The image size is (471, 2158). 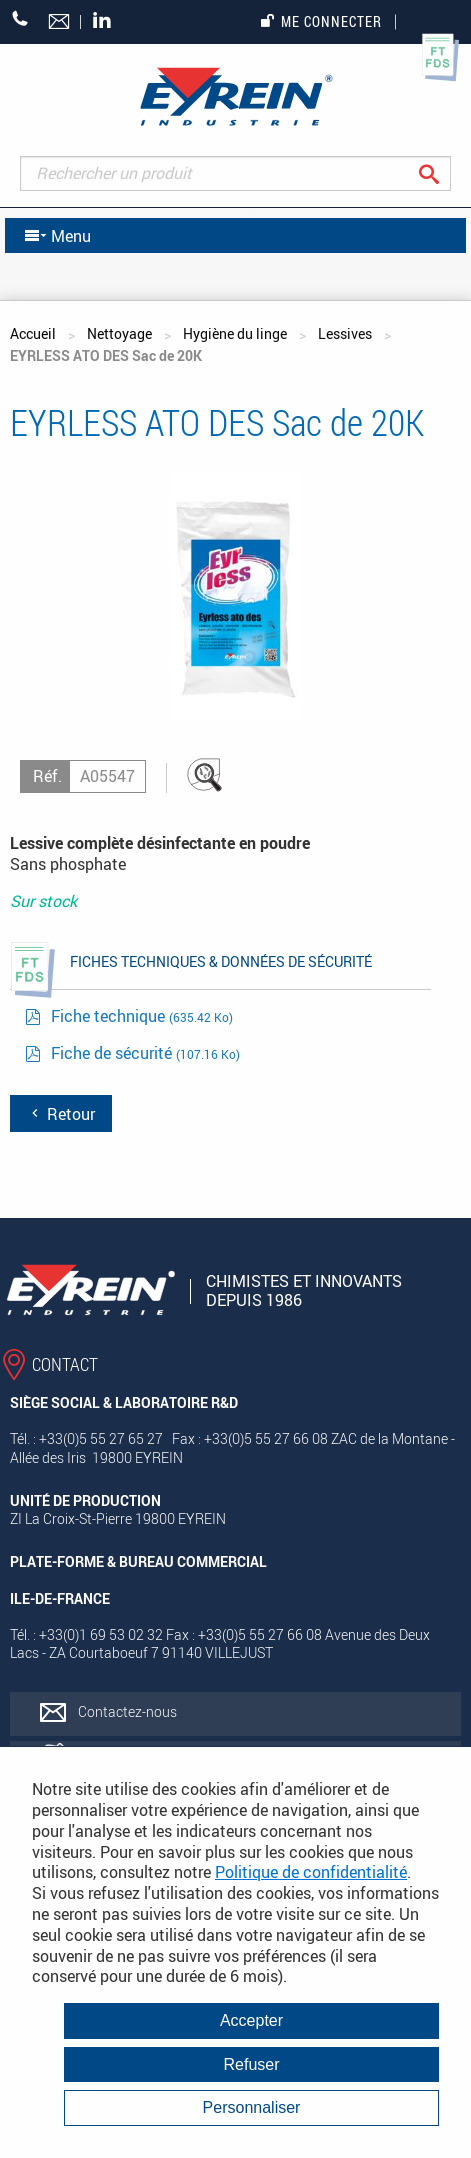 What do you see at coordinates (61, 1114) in the screenshot?
I see `Retour` at bounding box center [61, 1114].